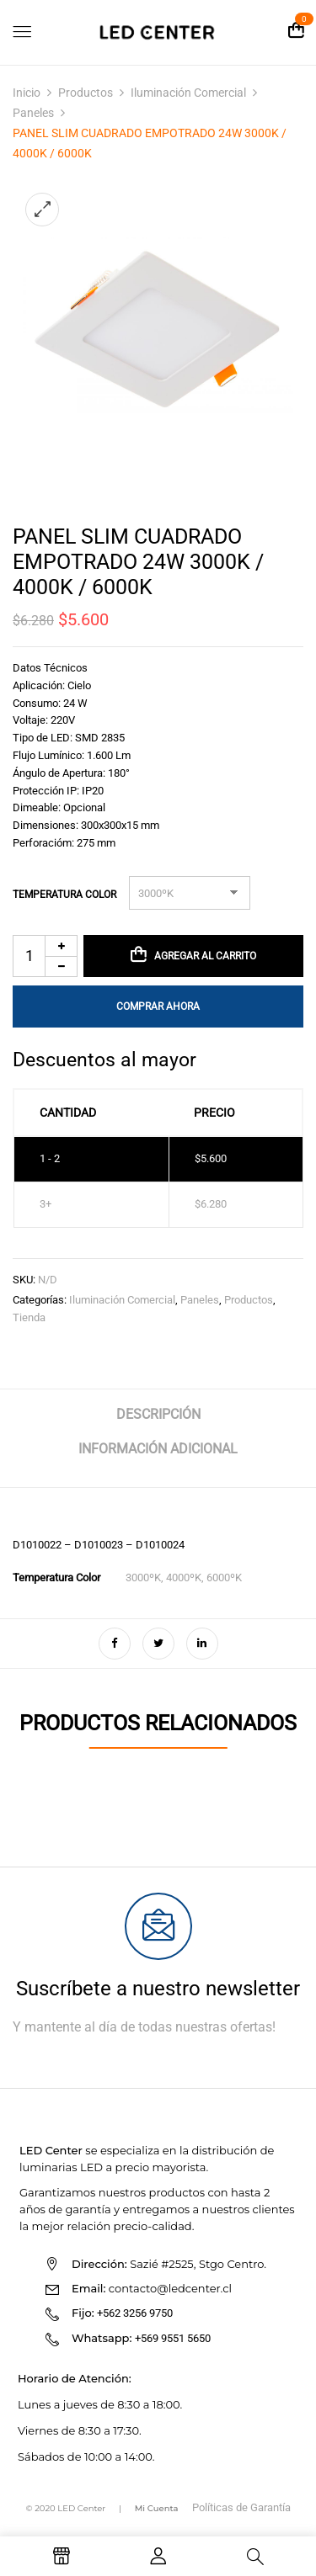  I want to click on +562 3256 9750, so click(135, 2313).